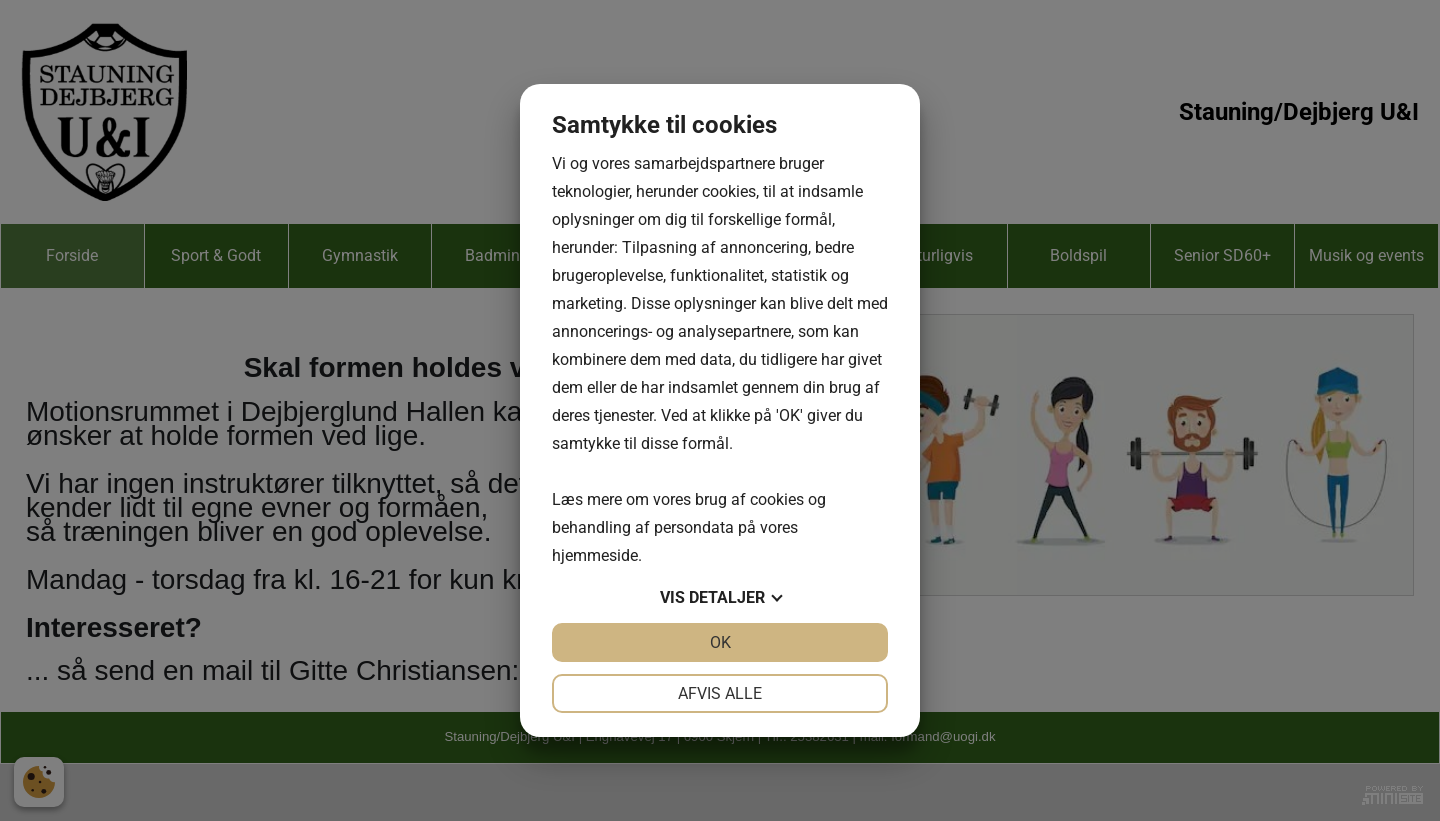  I want to click on OK, so click(720, 642).